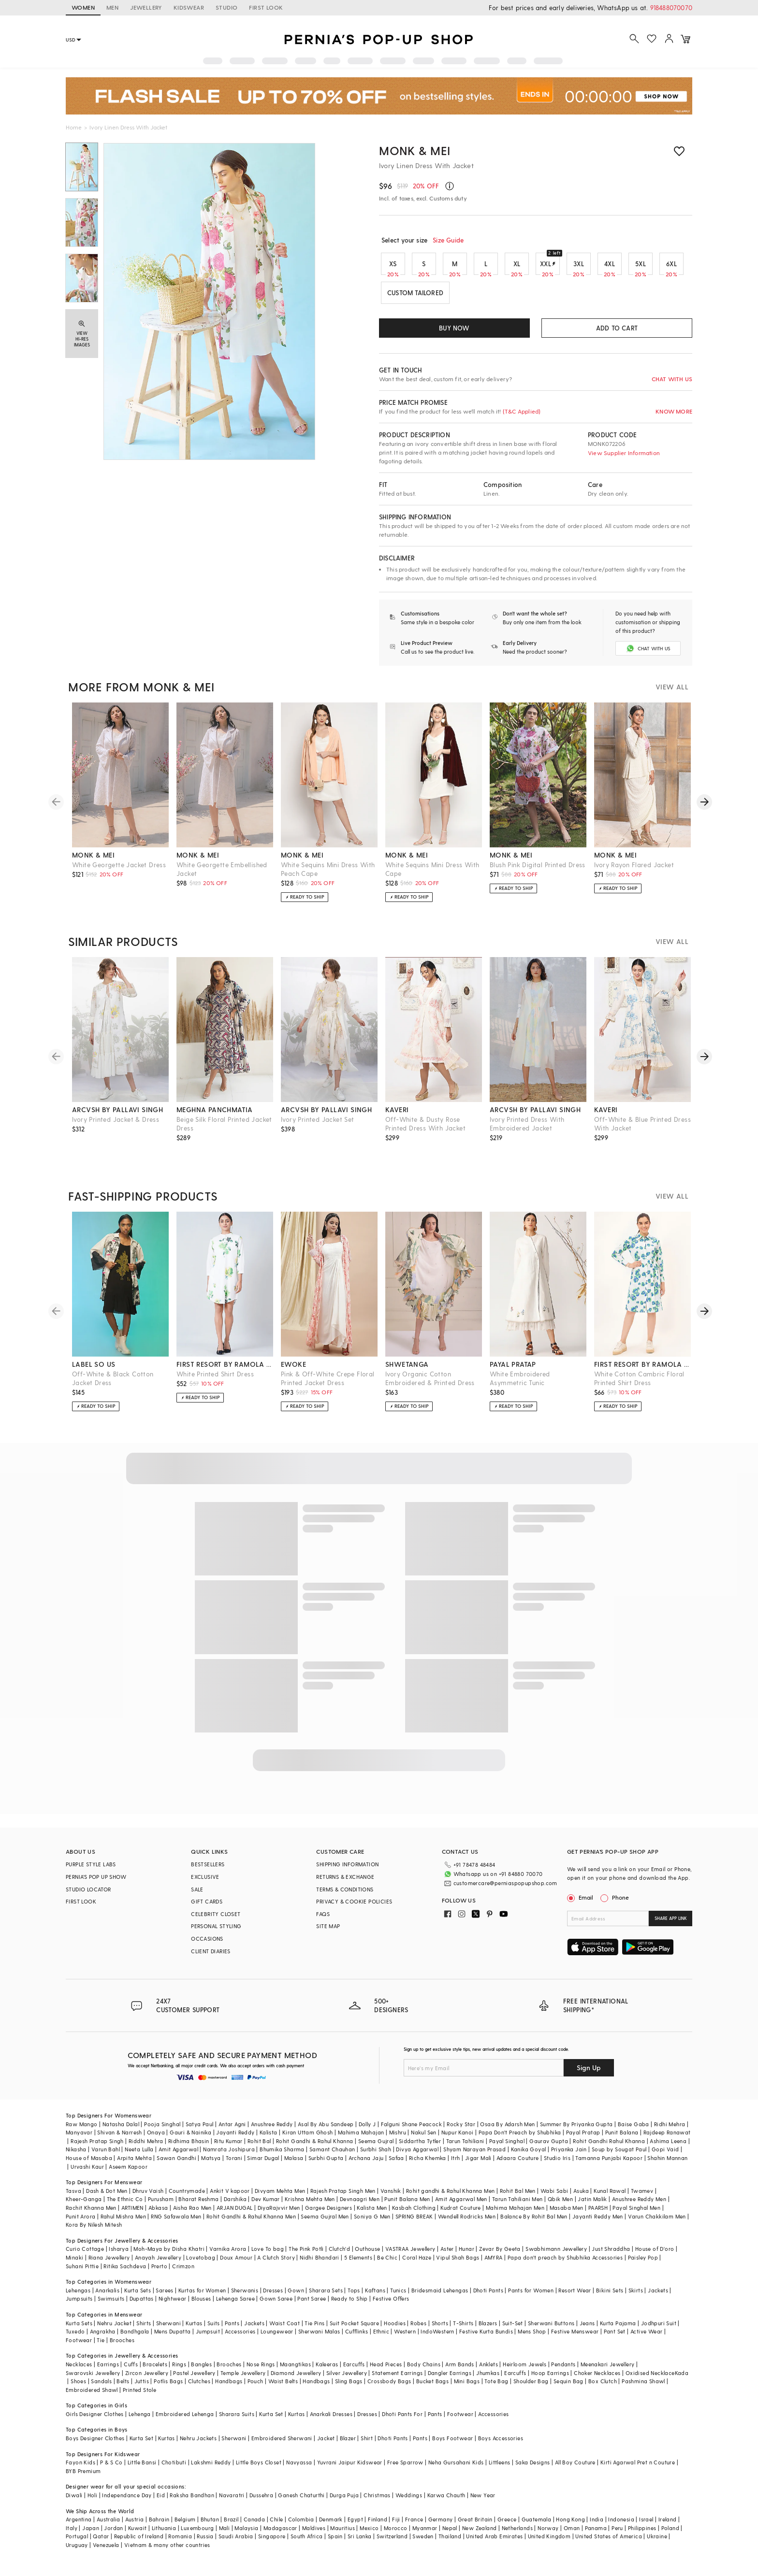 This screenshot has height=2576, width=758. Describe the element at coordinates (158, 2265) in the screenshot. I see `Anayah Jewellery` at that location.